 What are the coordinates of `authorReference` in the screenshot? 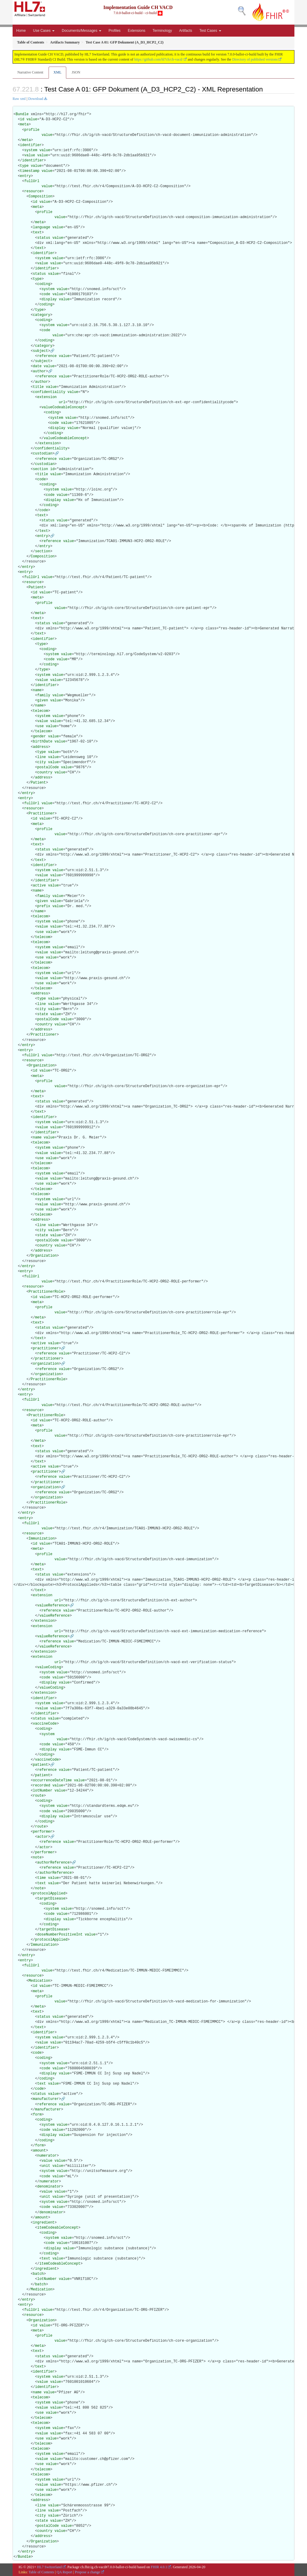 It's located at (53, 1863).